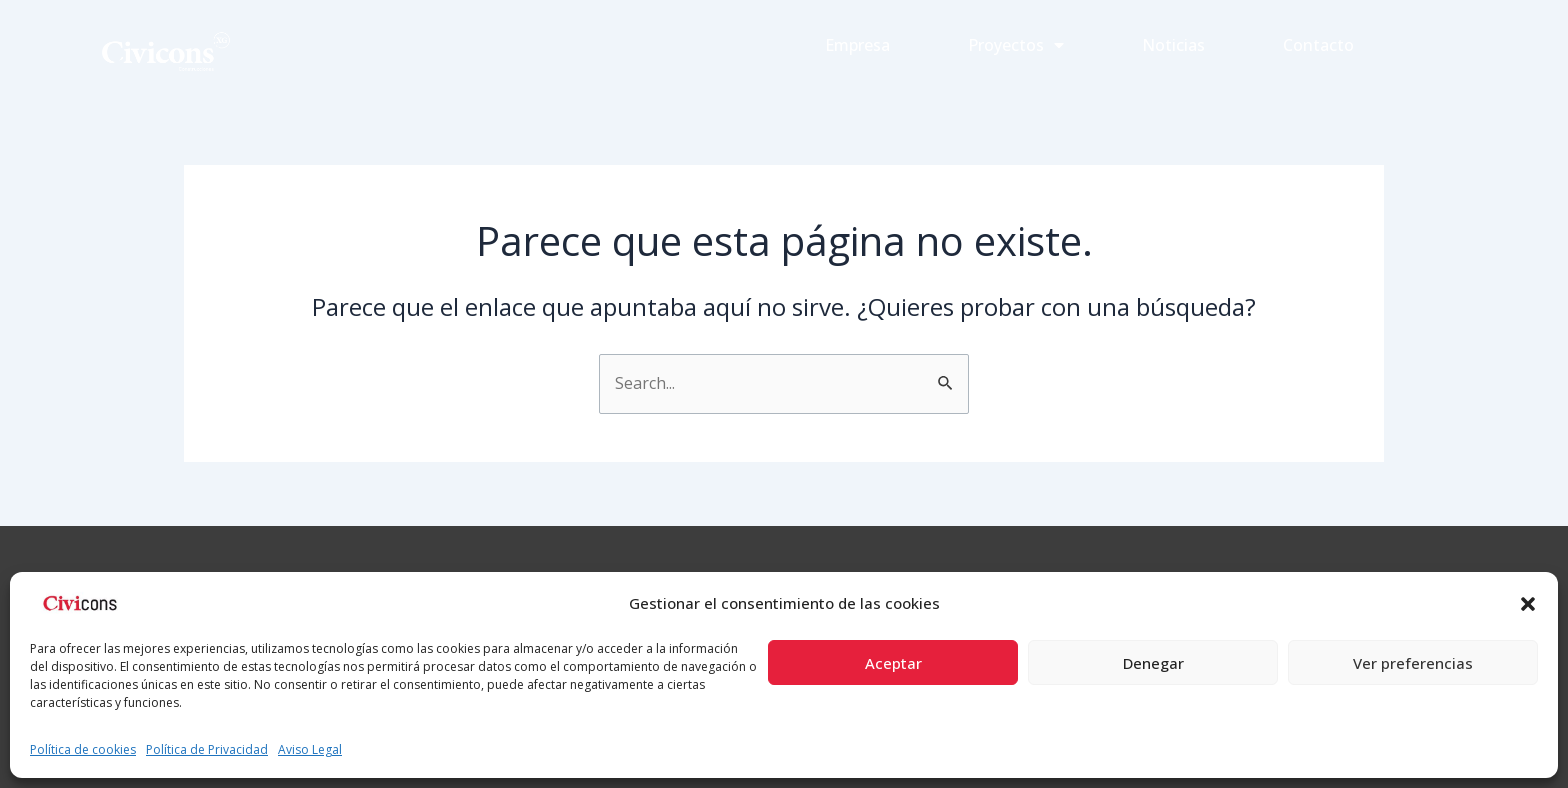 This screenshot has height=788, width=1568. Describe the element at coordinates (1153, 663) in the screenshot. I see `Denegar` at that location.